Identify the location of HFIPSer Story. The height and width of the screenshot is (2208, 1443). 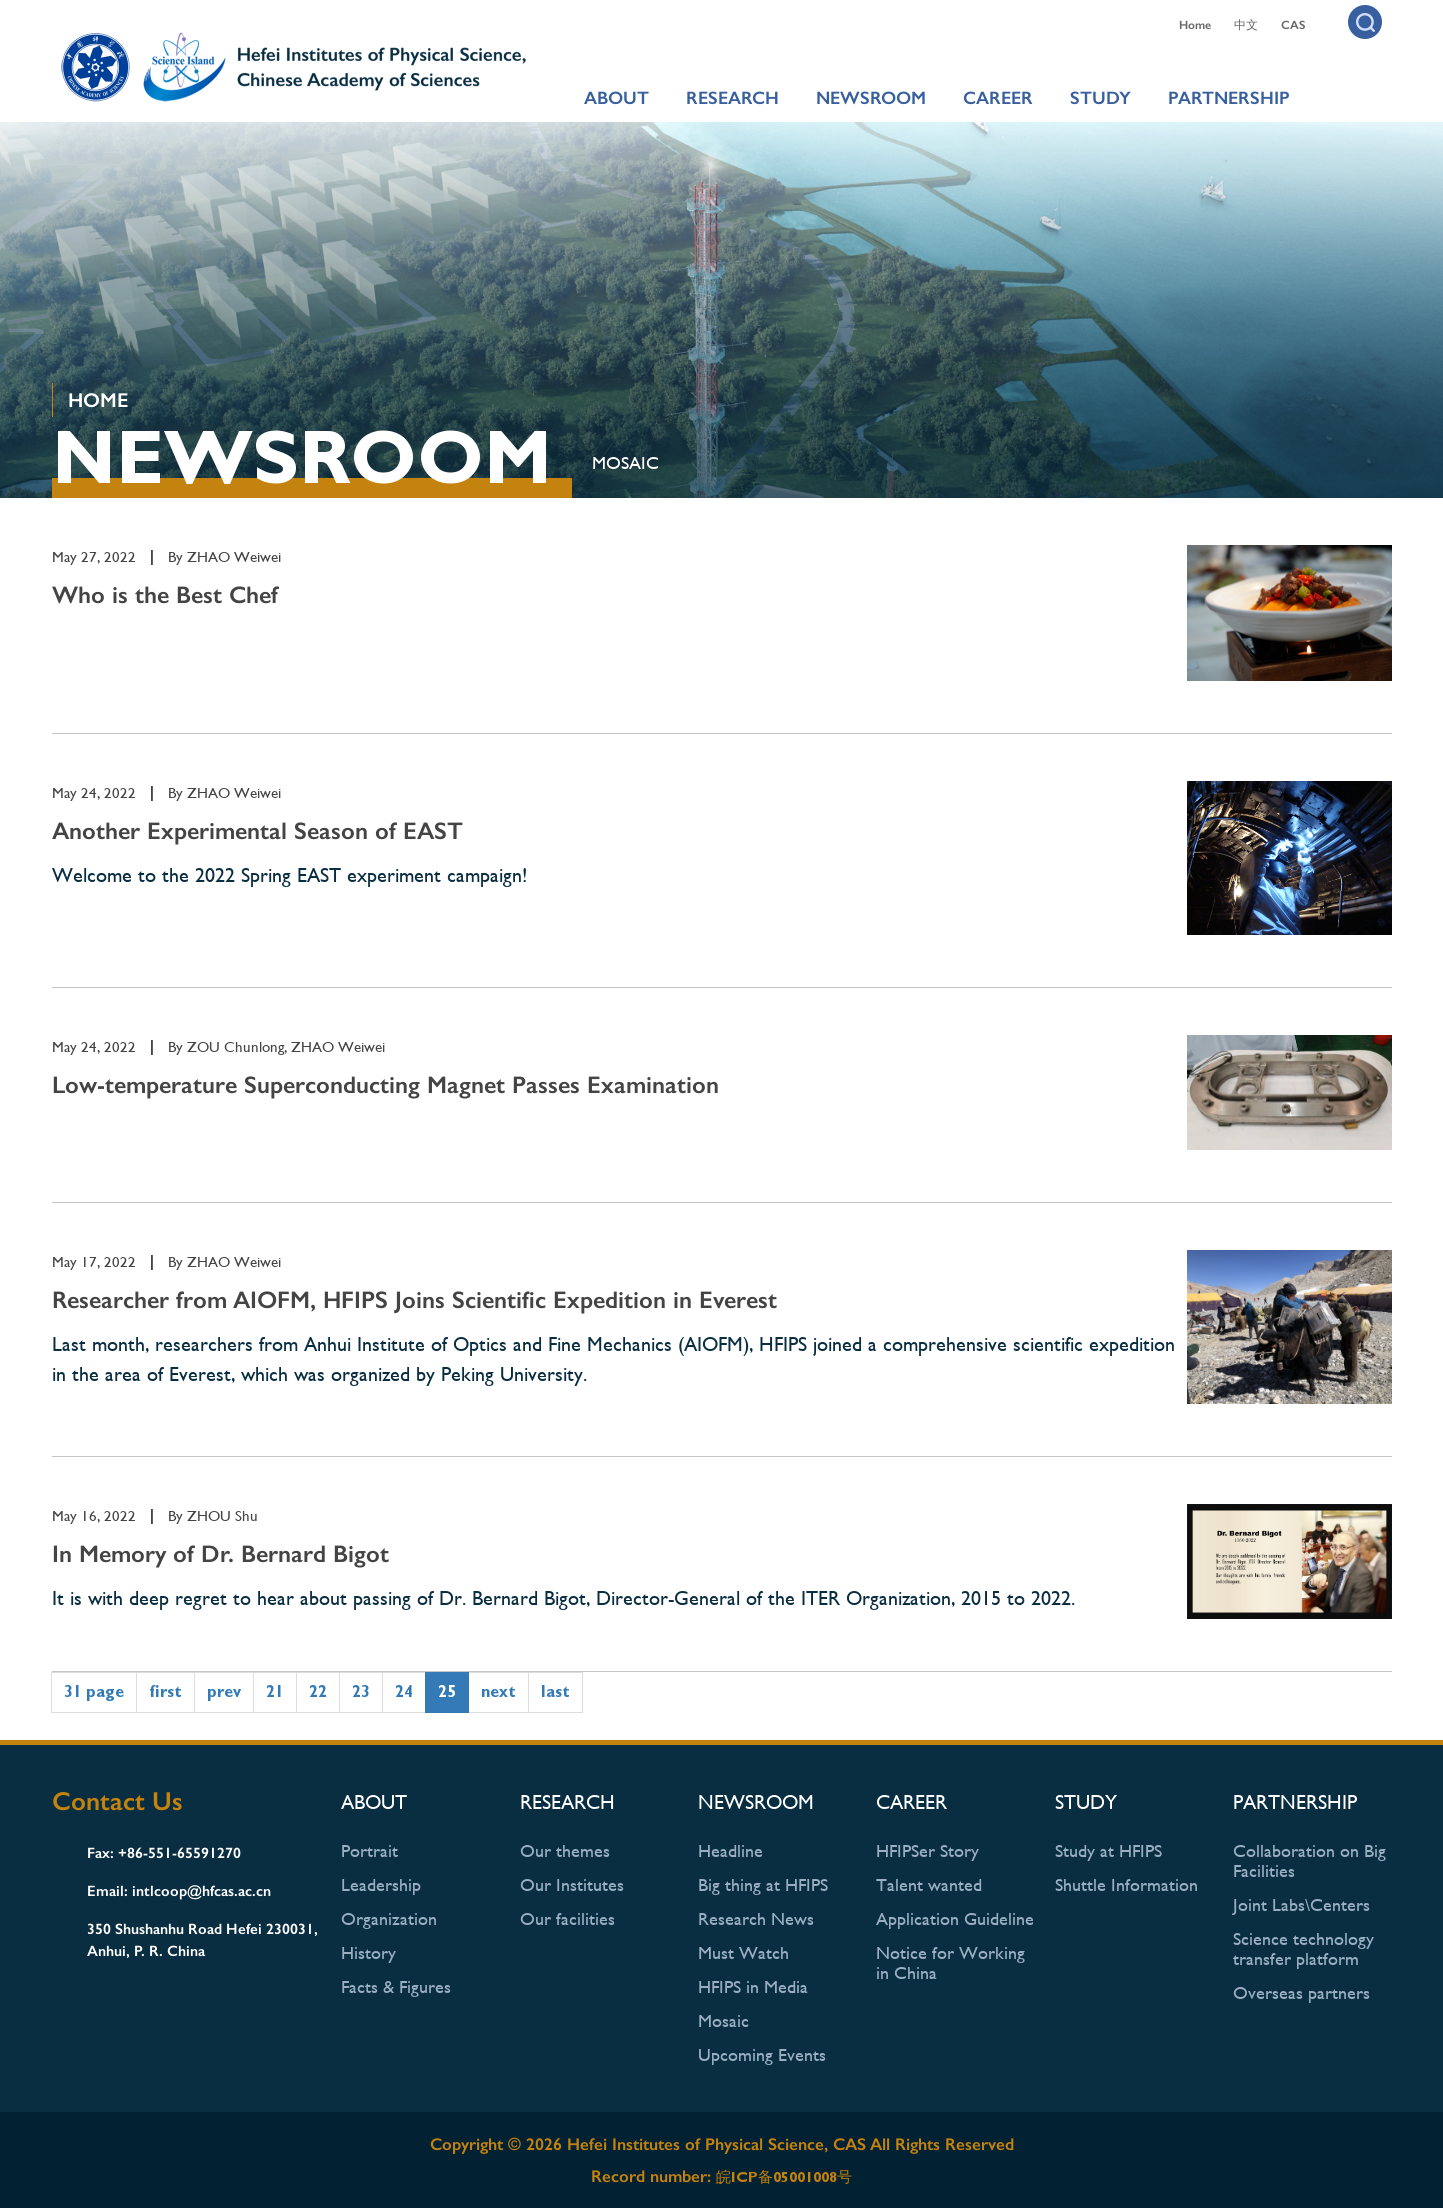
(927, 1850).